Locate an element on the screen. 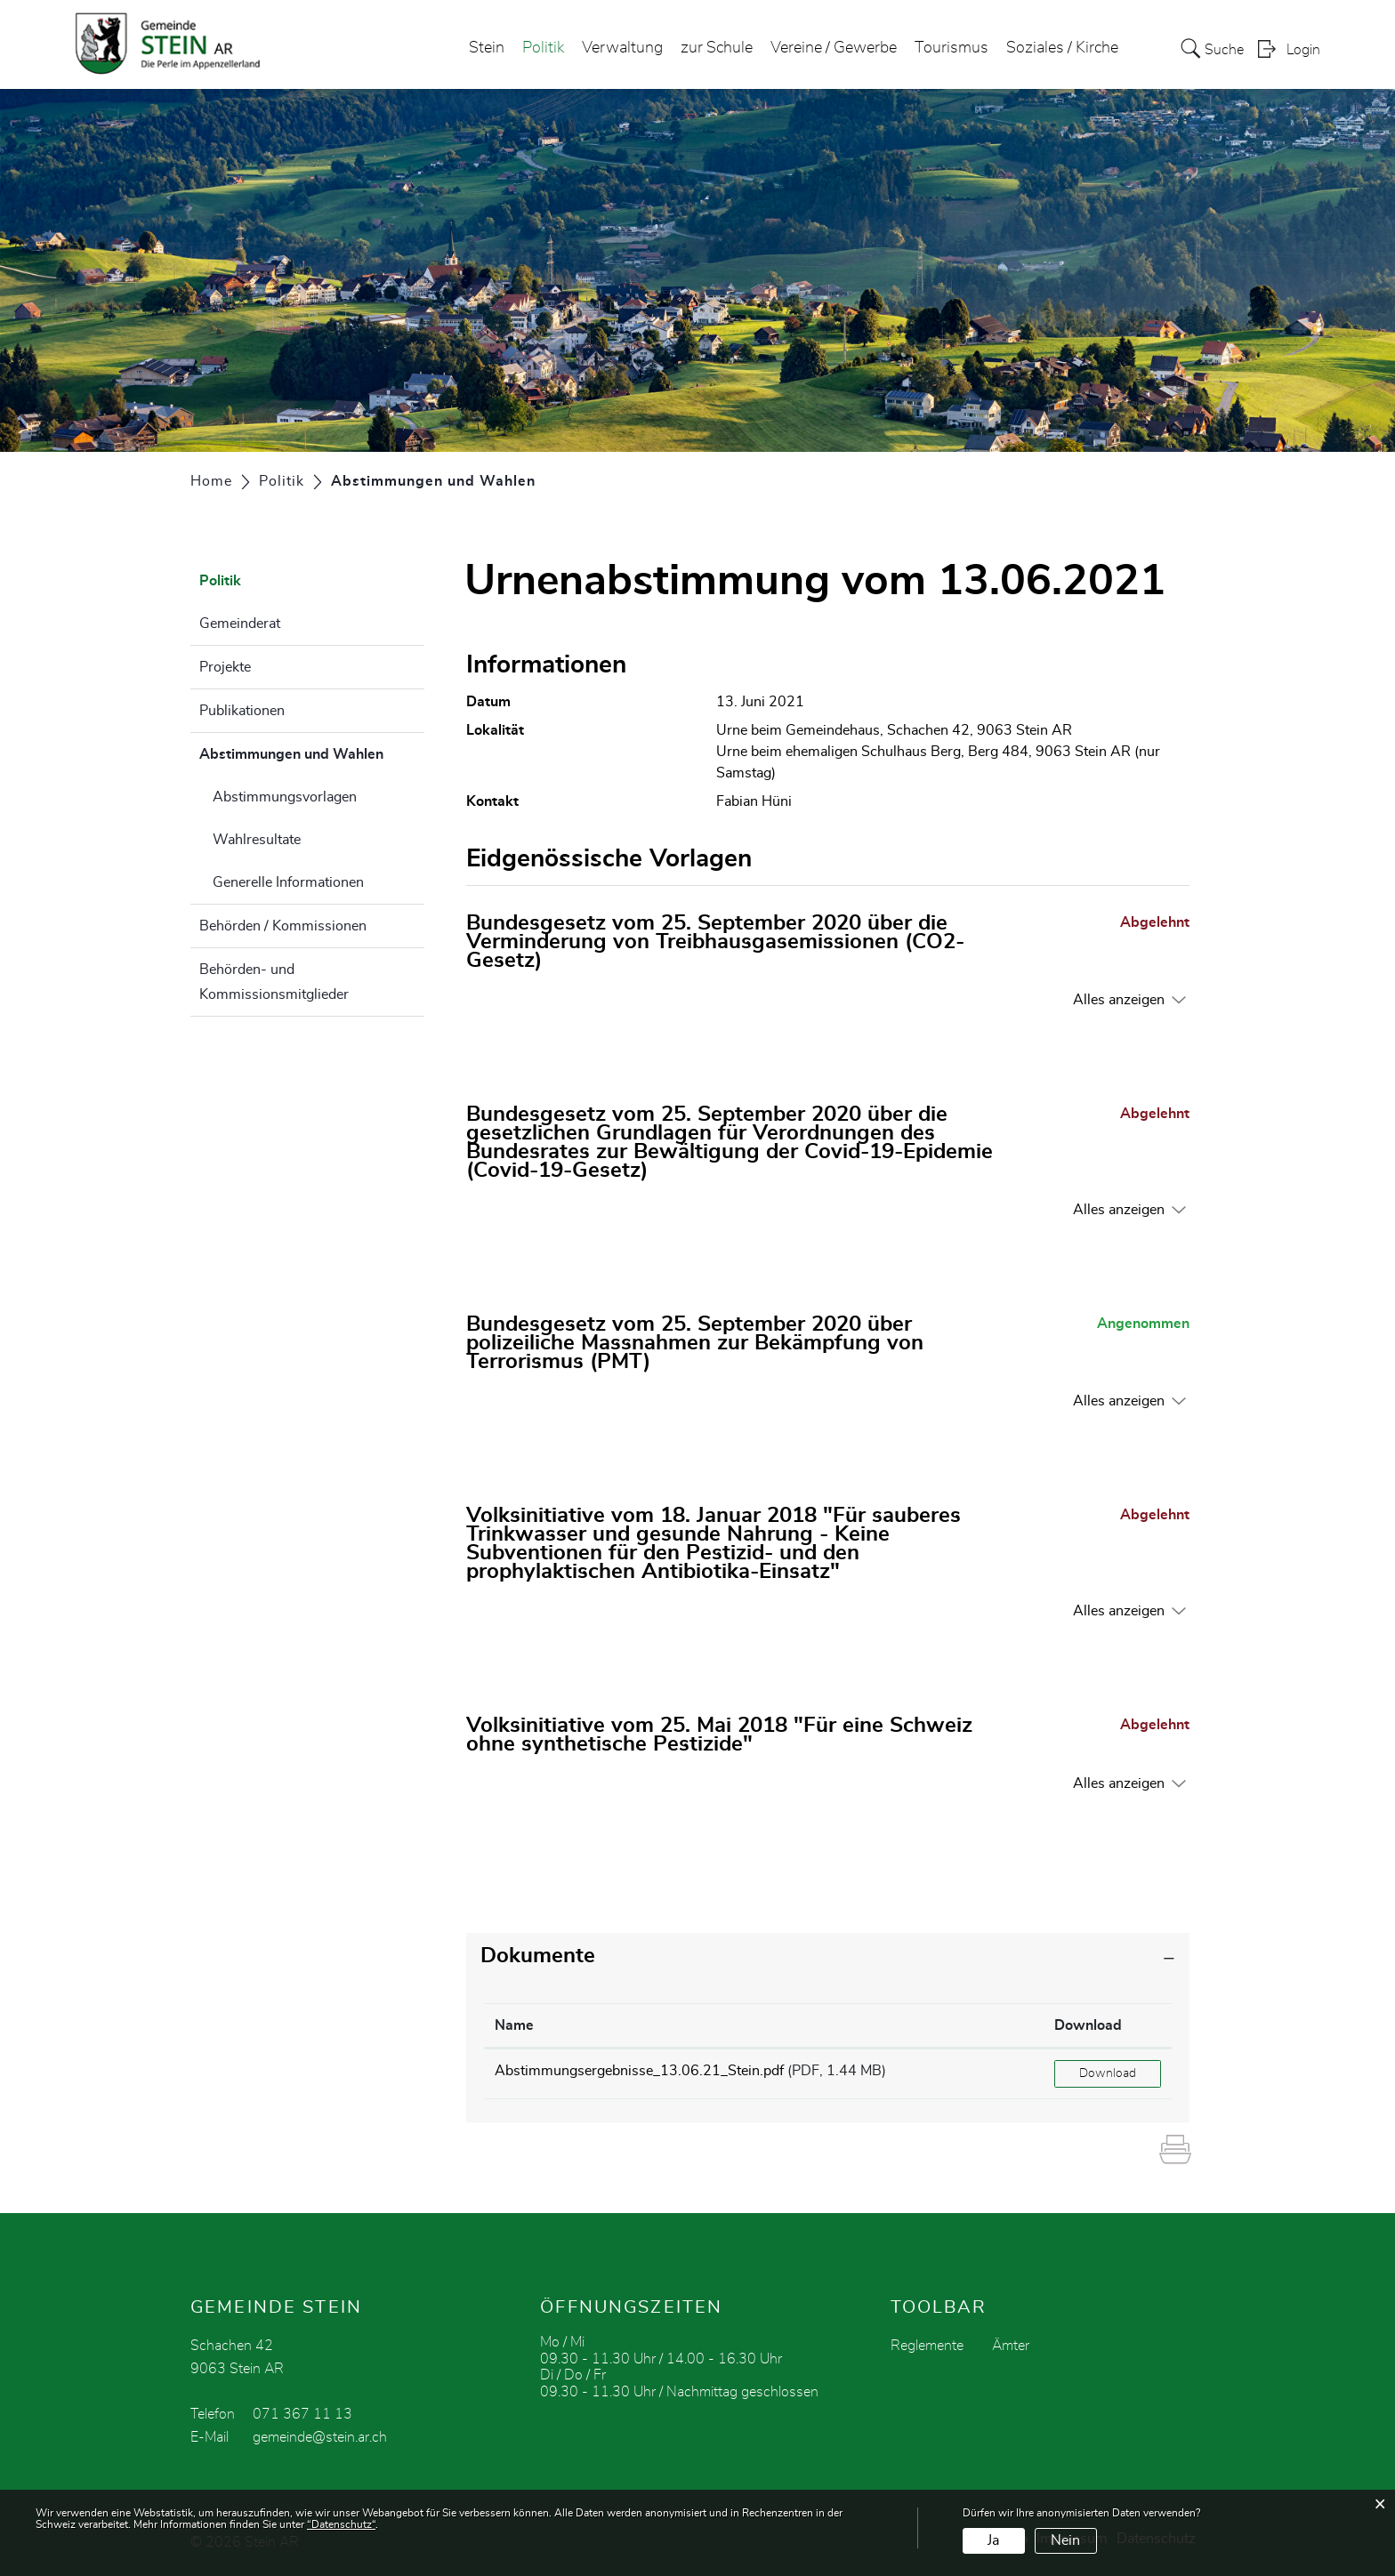 This screenshot has height=2576, width=1395. Alles anzeigen is located at coordinates (1119, 1000).